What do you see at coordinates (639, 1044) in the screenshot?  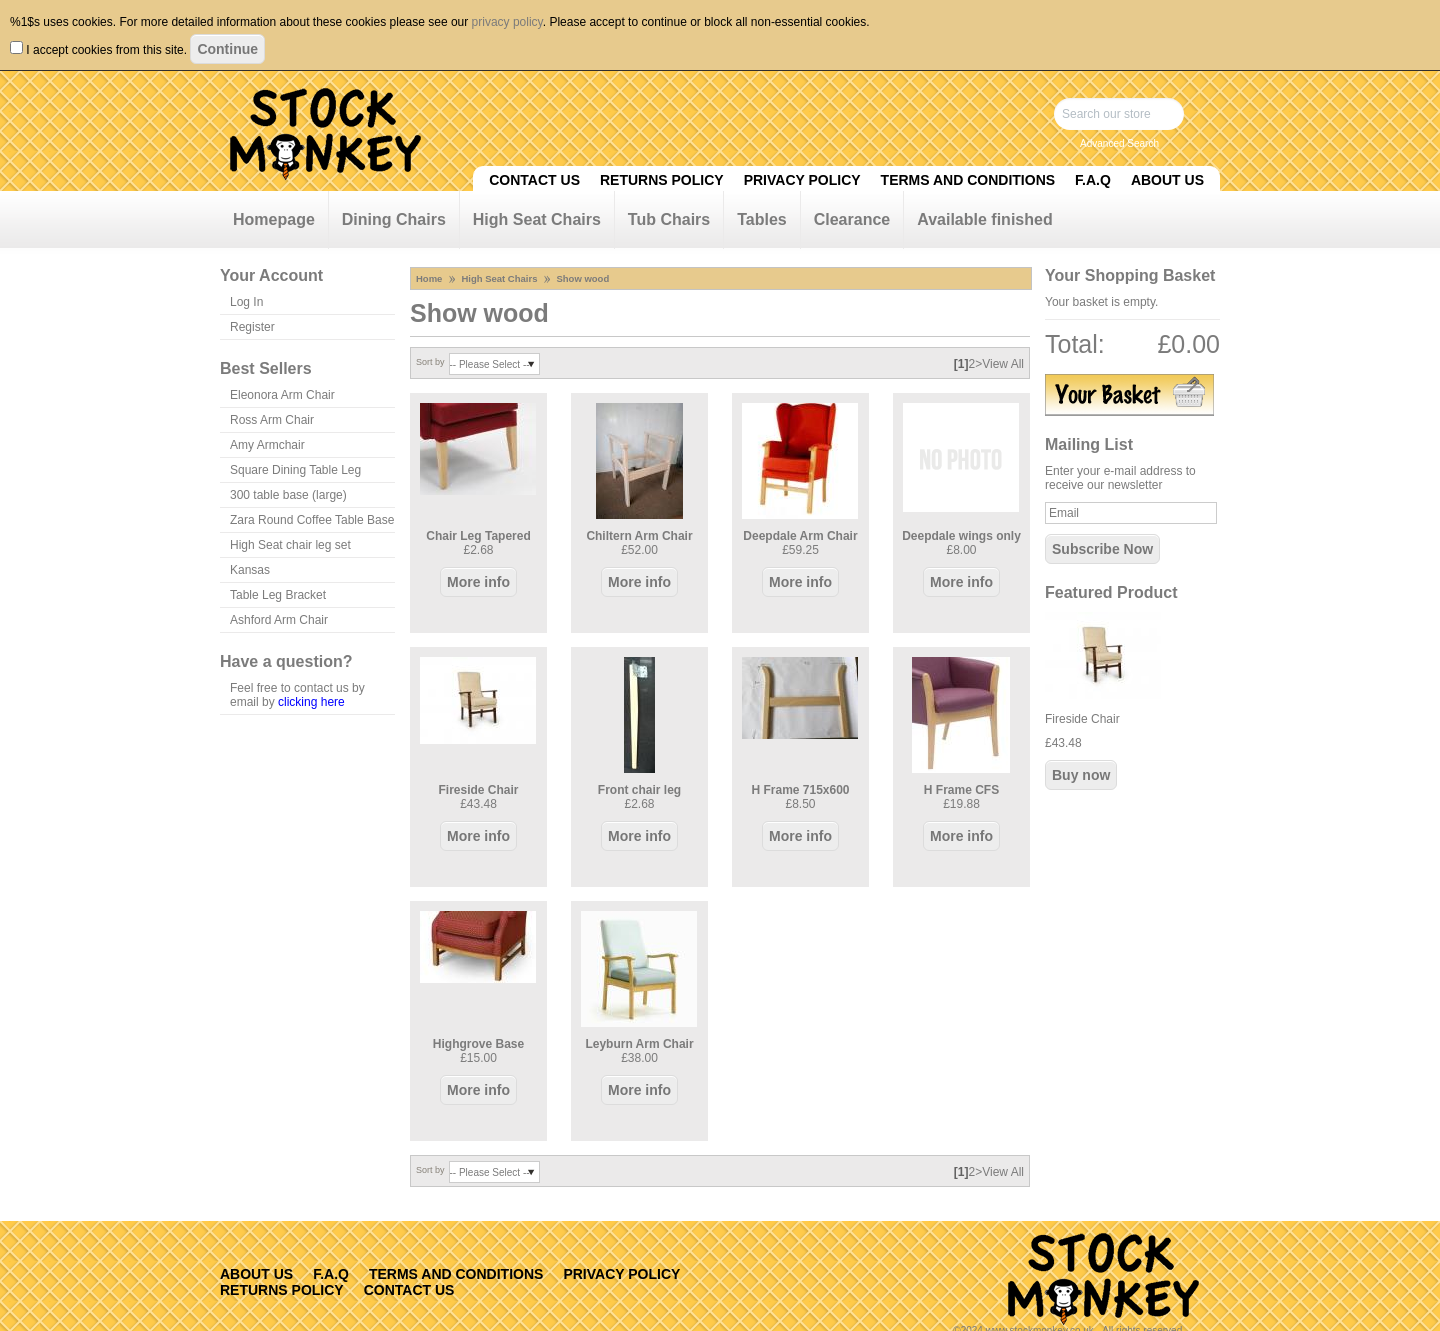 I see `Leyburn Arm Chair` at bounding box center [639, 1044].